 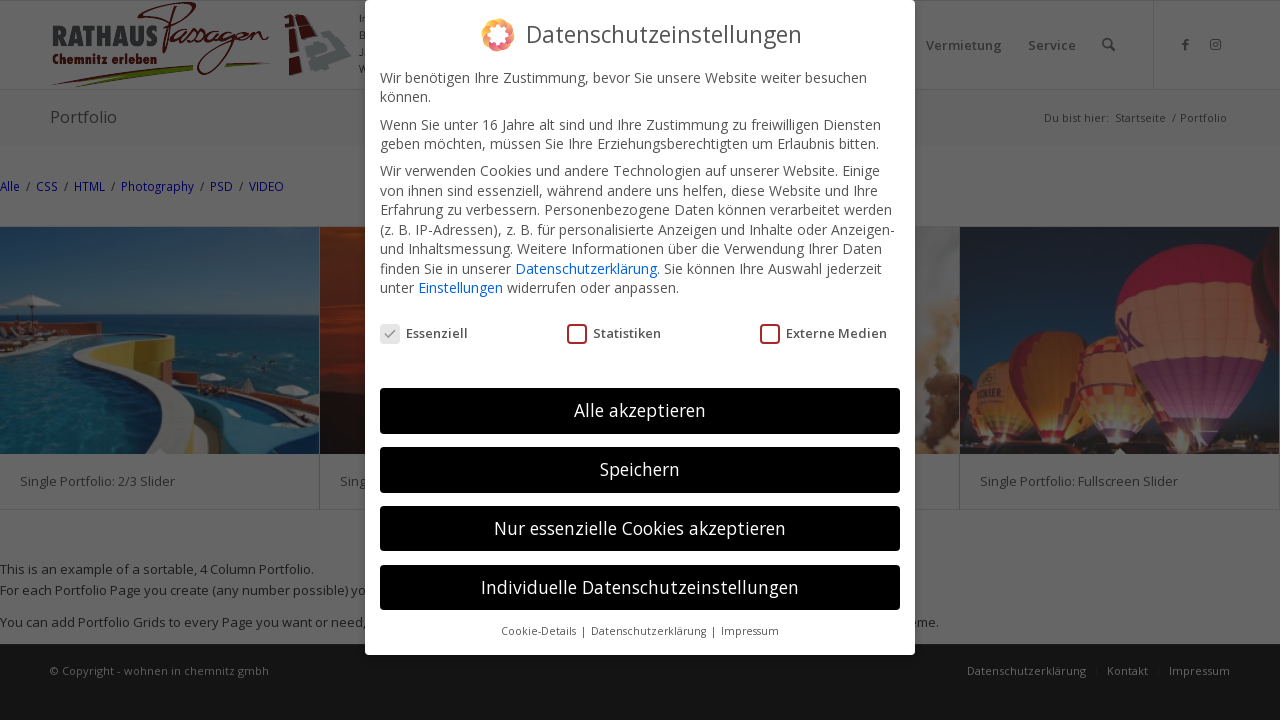 What do you see at coordinates (460, 287) in the screenshot?
I see `Einstellungen` at bounding box center [460, 287].